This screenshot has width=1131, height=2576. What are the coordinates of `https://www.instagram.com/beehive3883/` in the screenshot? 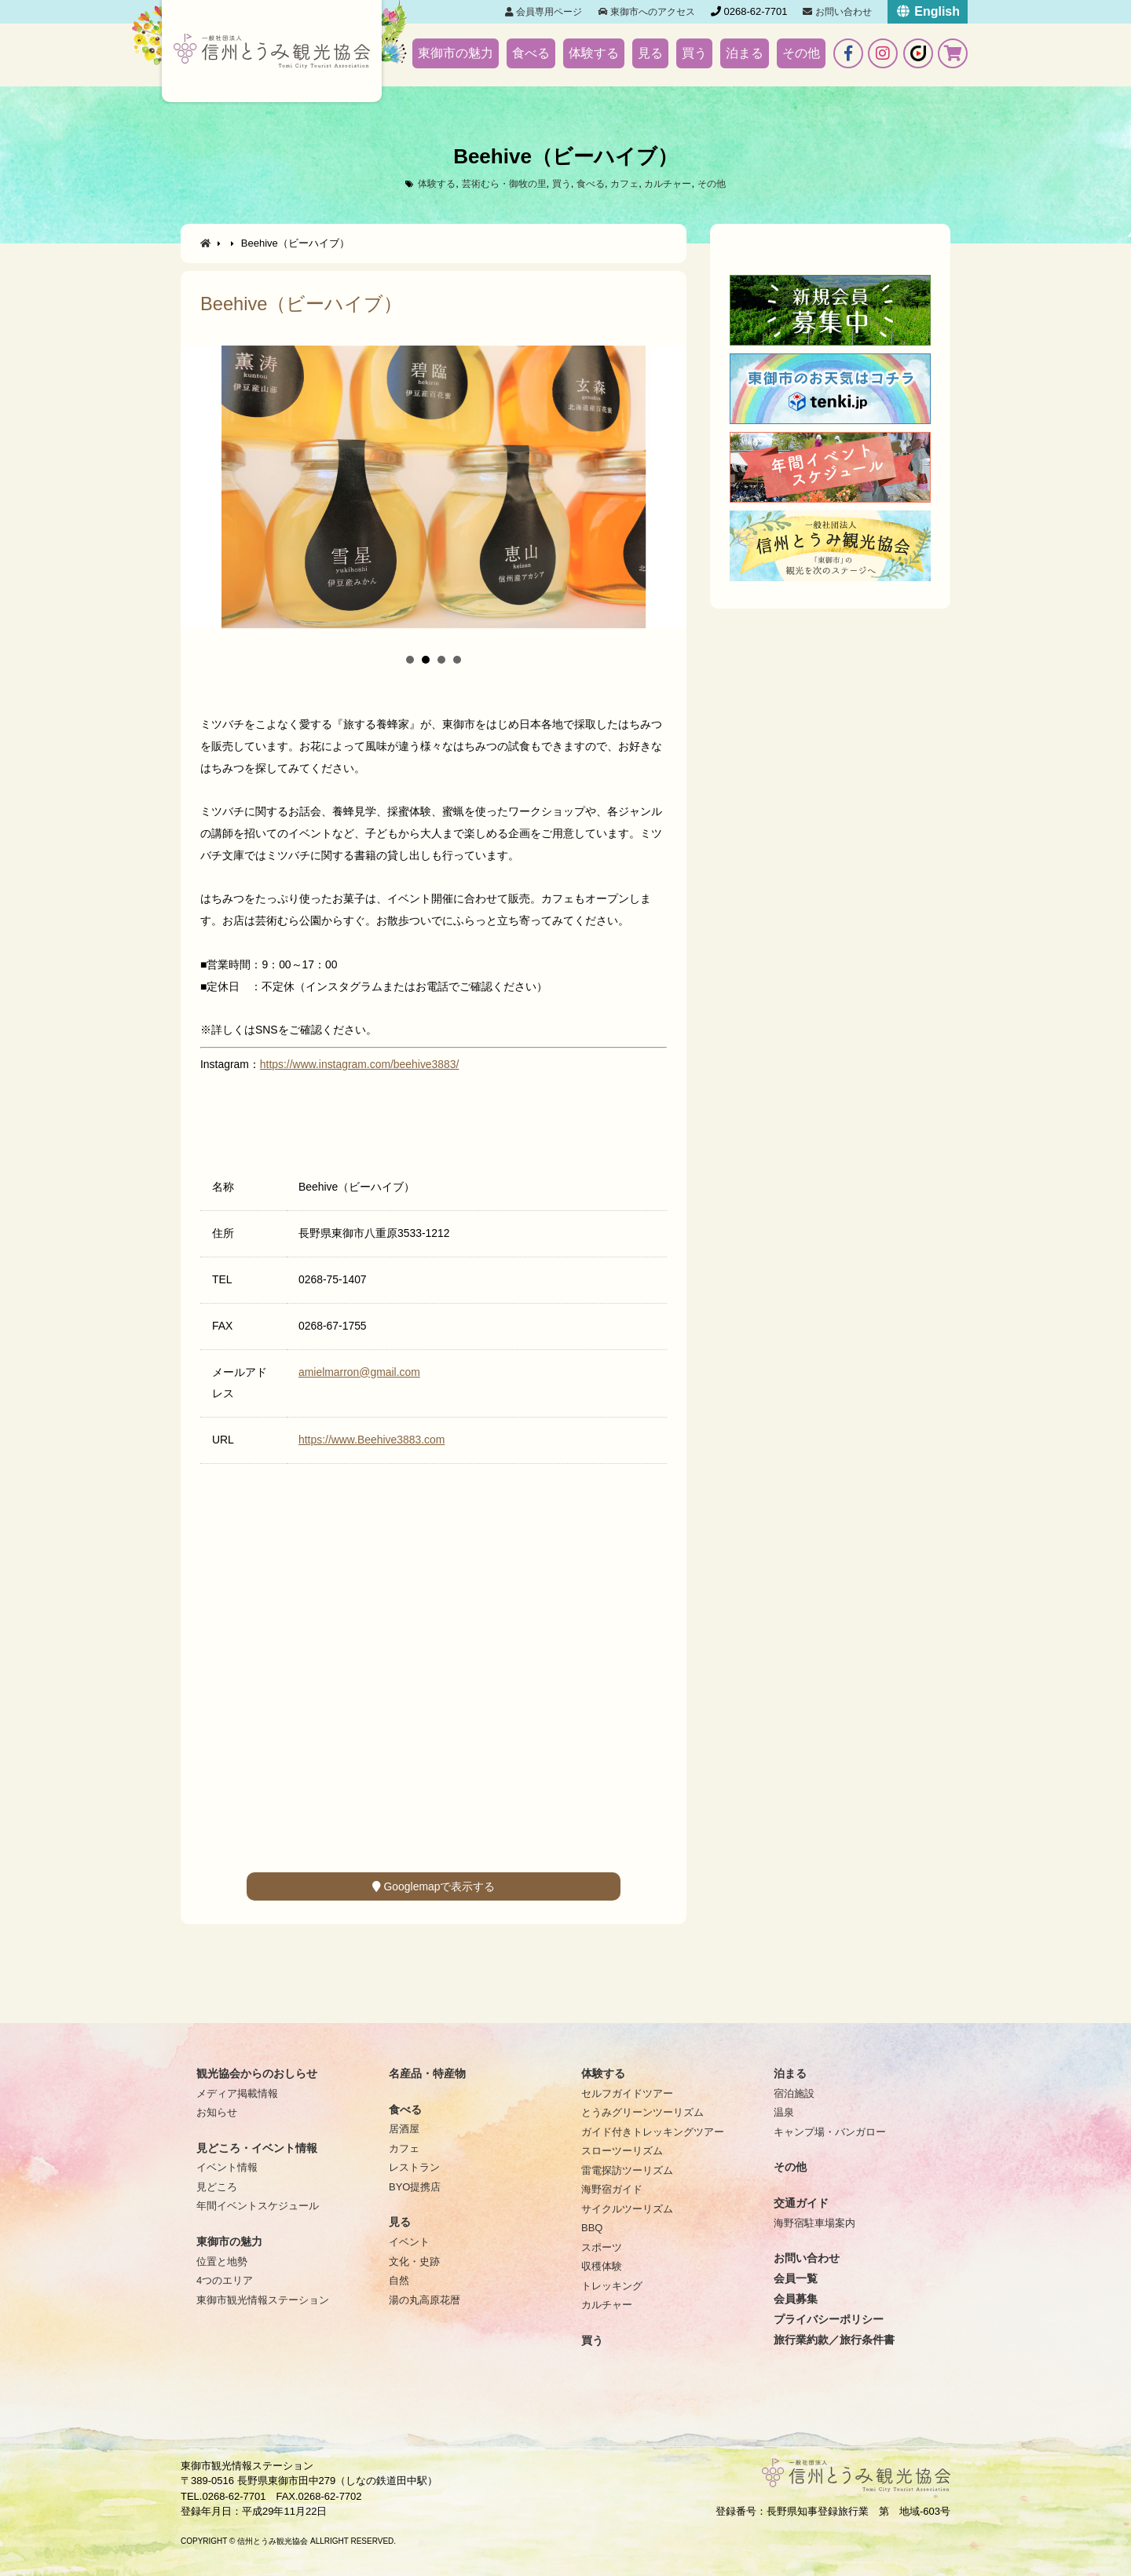 It's located at (359, 1064).